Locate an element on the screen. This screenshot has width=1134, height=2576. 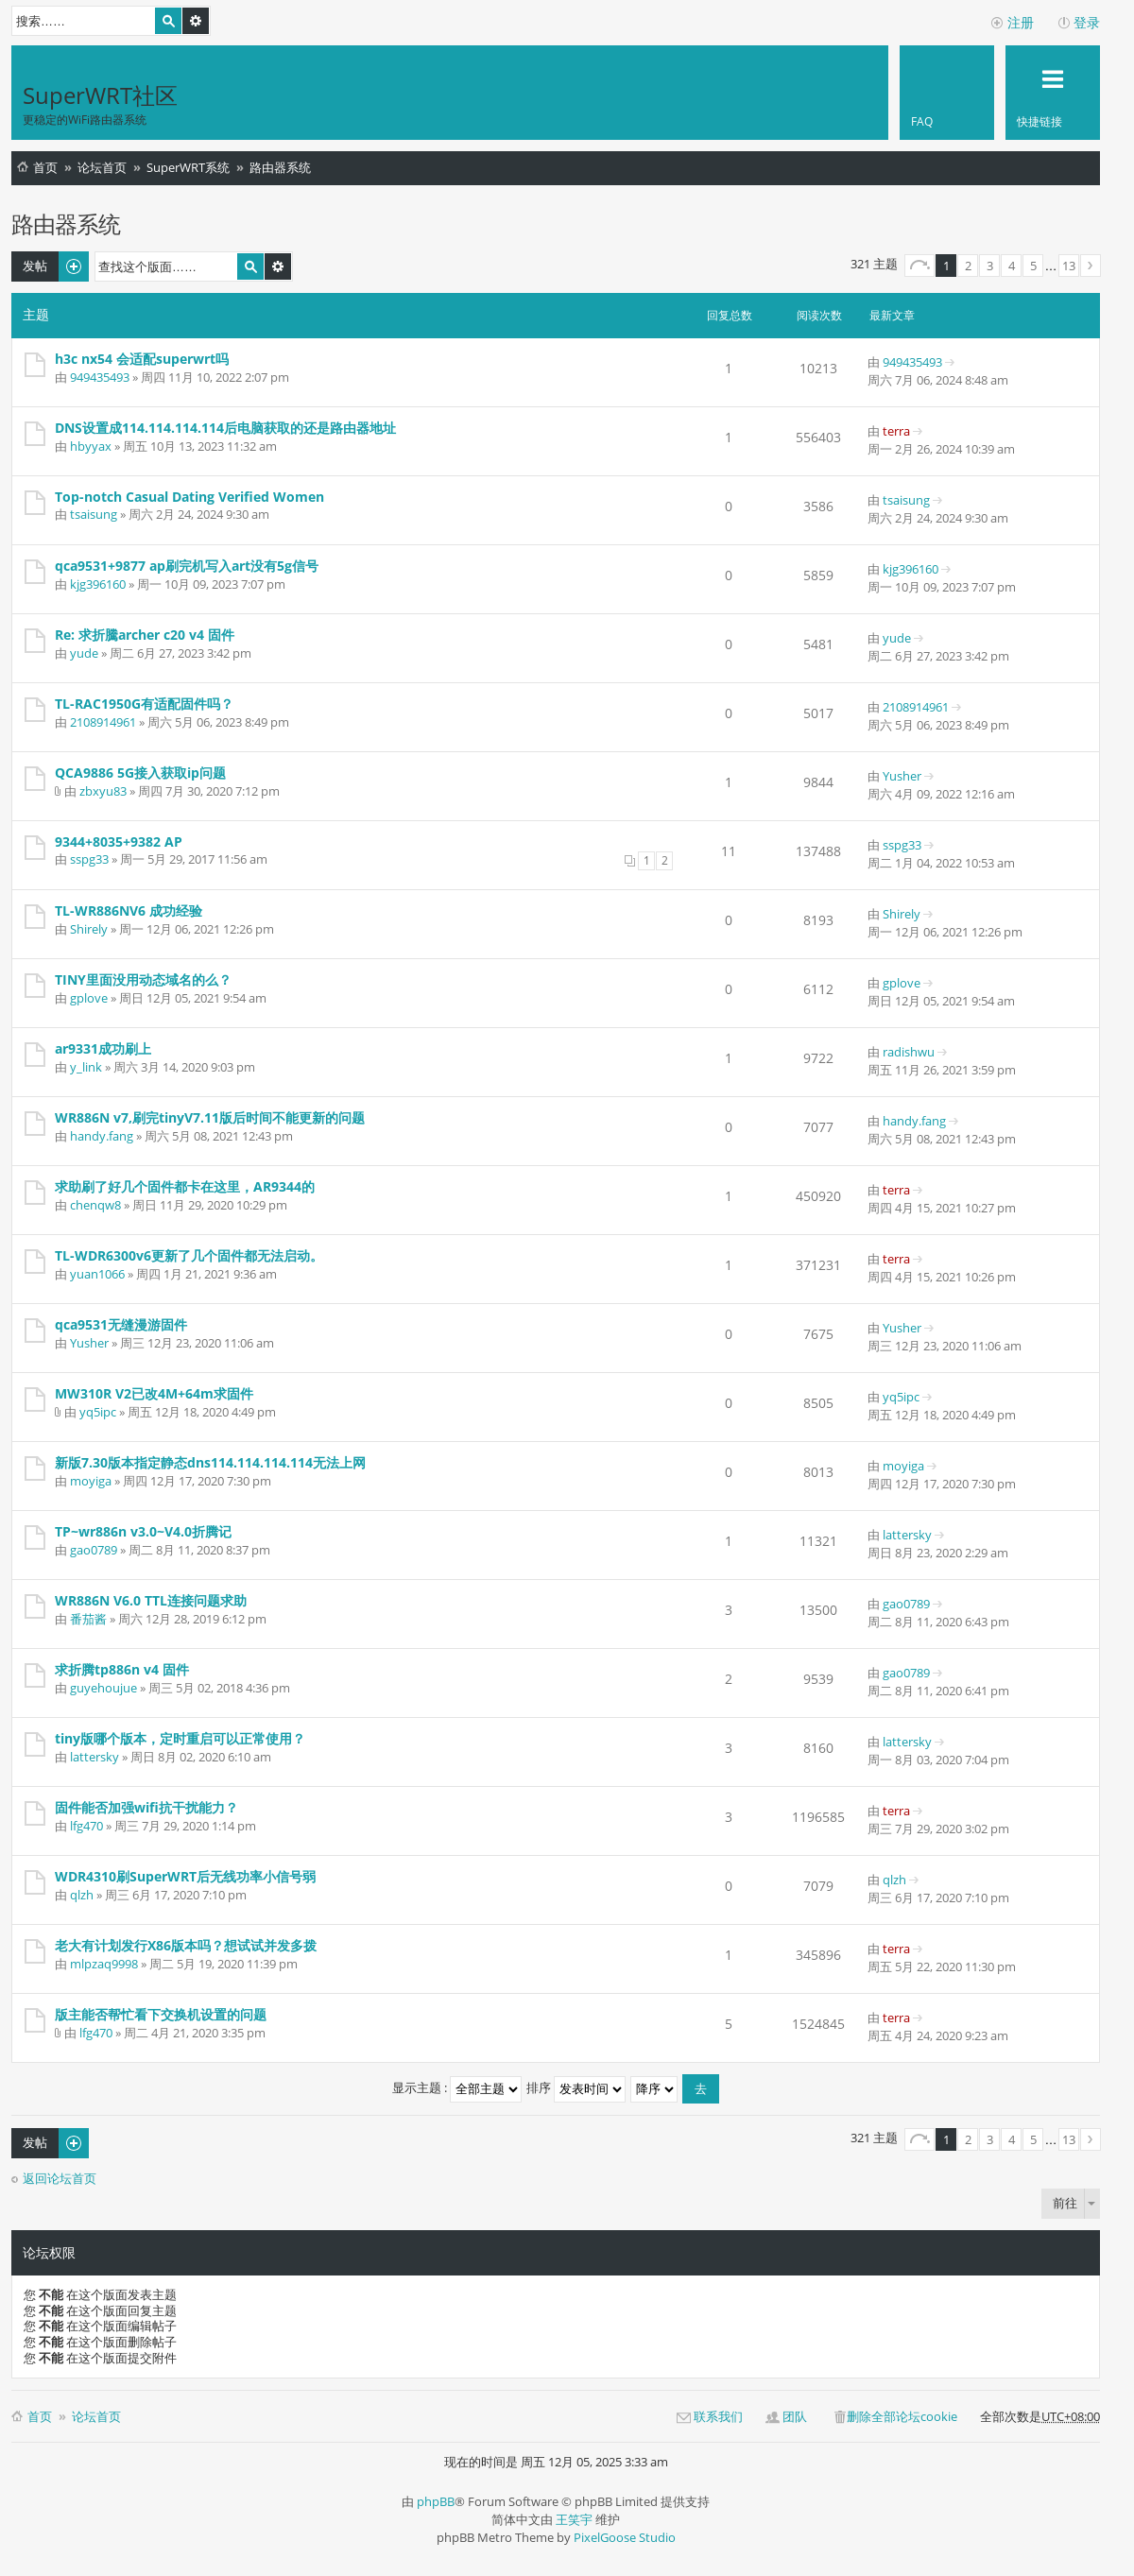
3 [button] is located at coordinates (990, 265).